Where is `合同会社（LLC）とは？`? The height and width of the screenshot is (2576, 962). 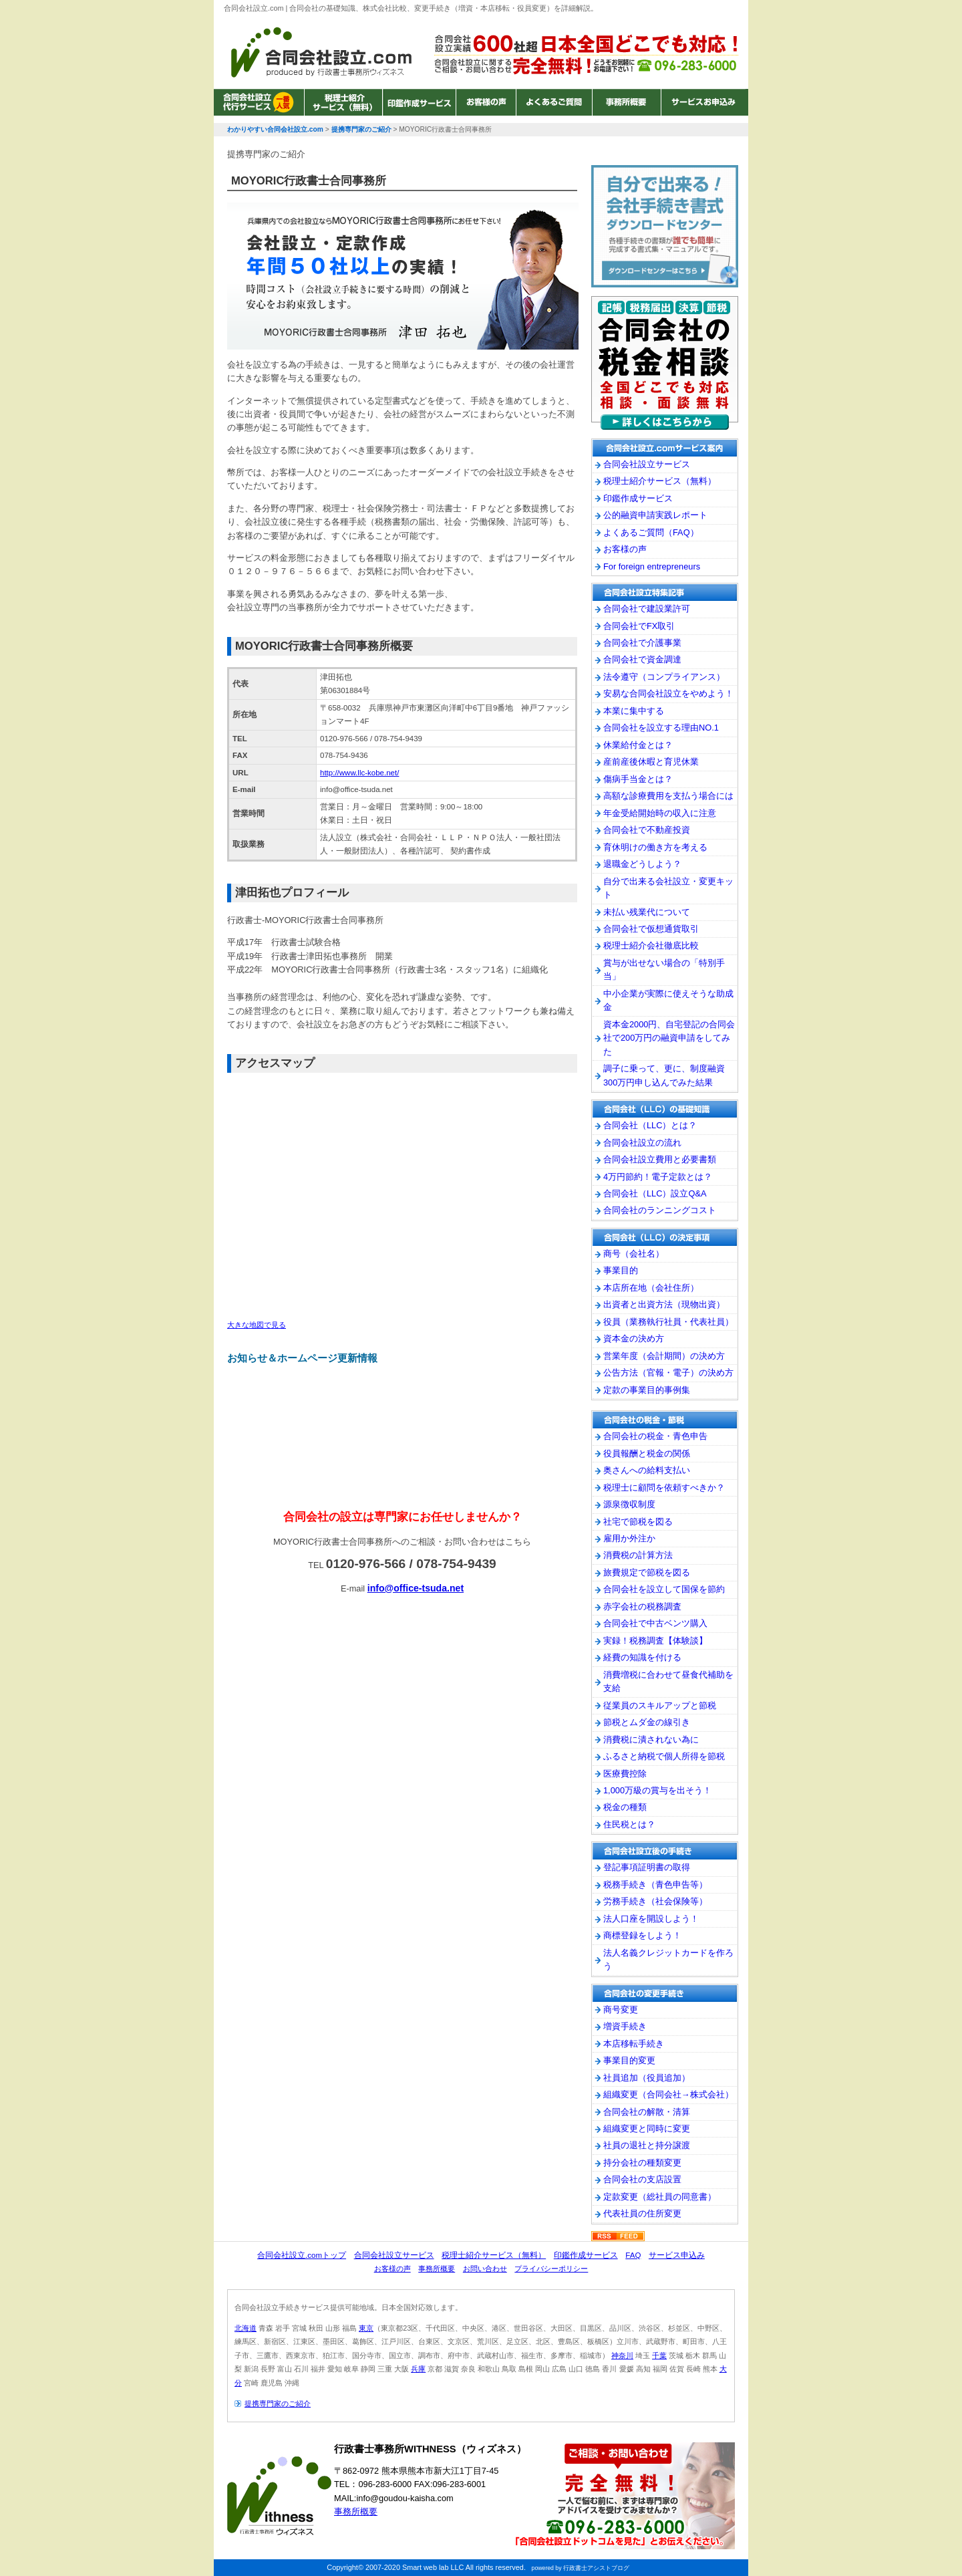
合同会社（LLC）とは？ is located at coordinates (650, 1125).